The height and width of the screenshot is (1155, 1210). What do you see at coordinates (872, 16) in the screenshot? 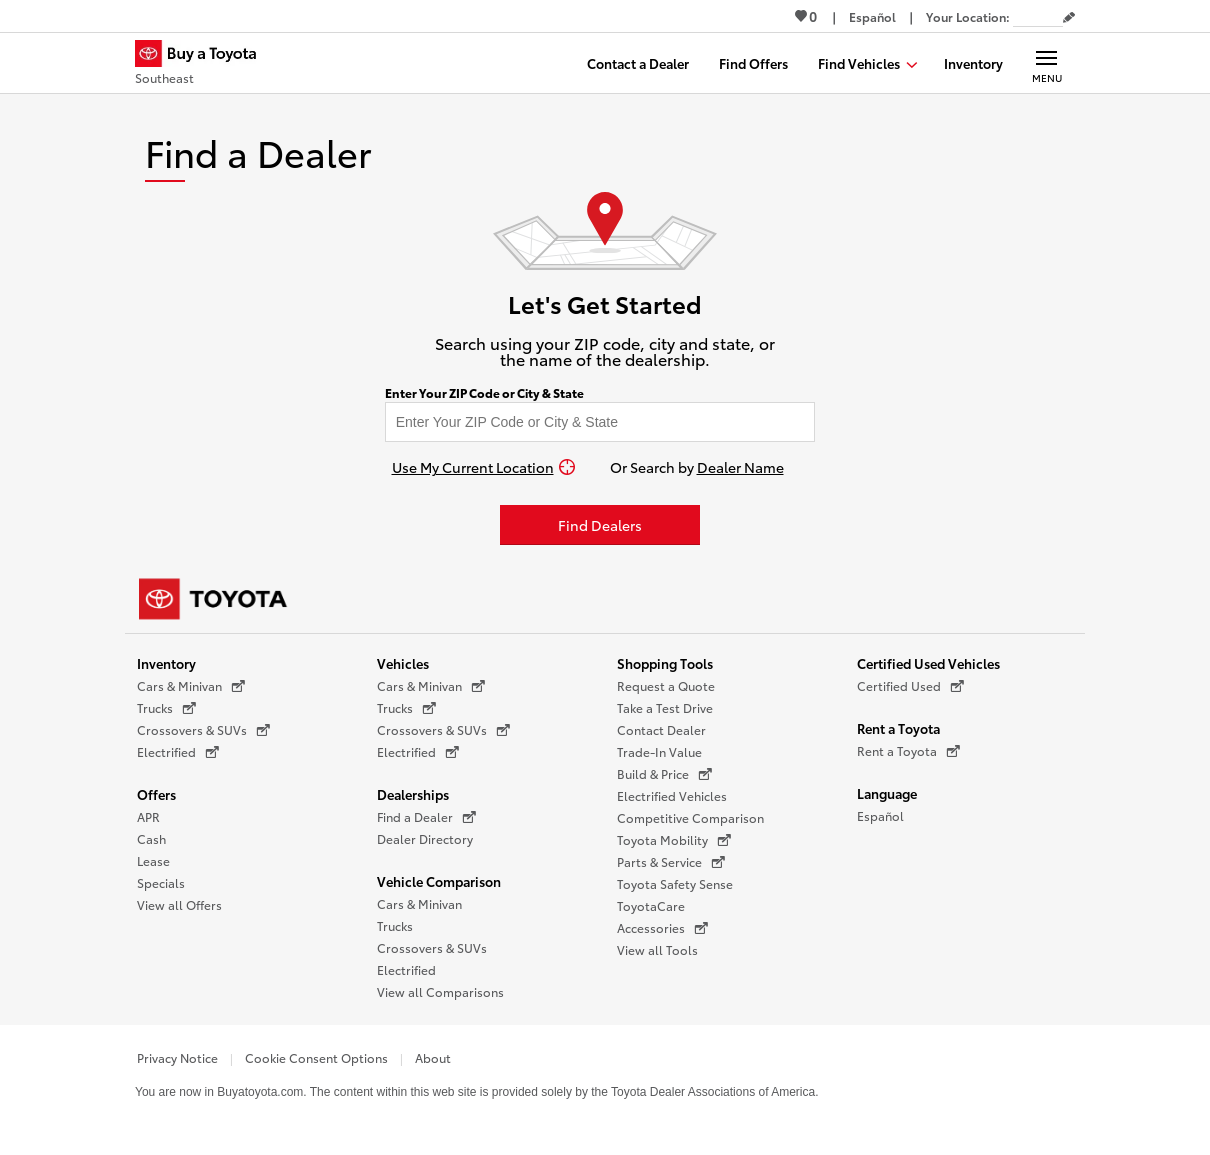
I see `[Switch site language to Spanish]` at bounding box center [872, 16].